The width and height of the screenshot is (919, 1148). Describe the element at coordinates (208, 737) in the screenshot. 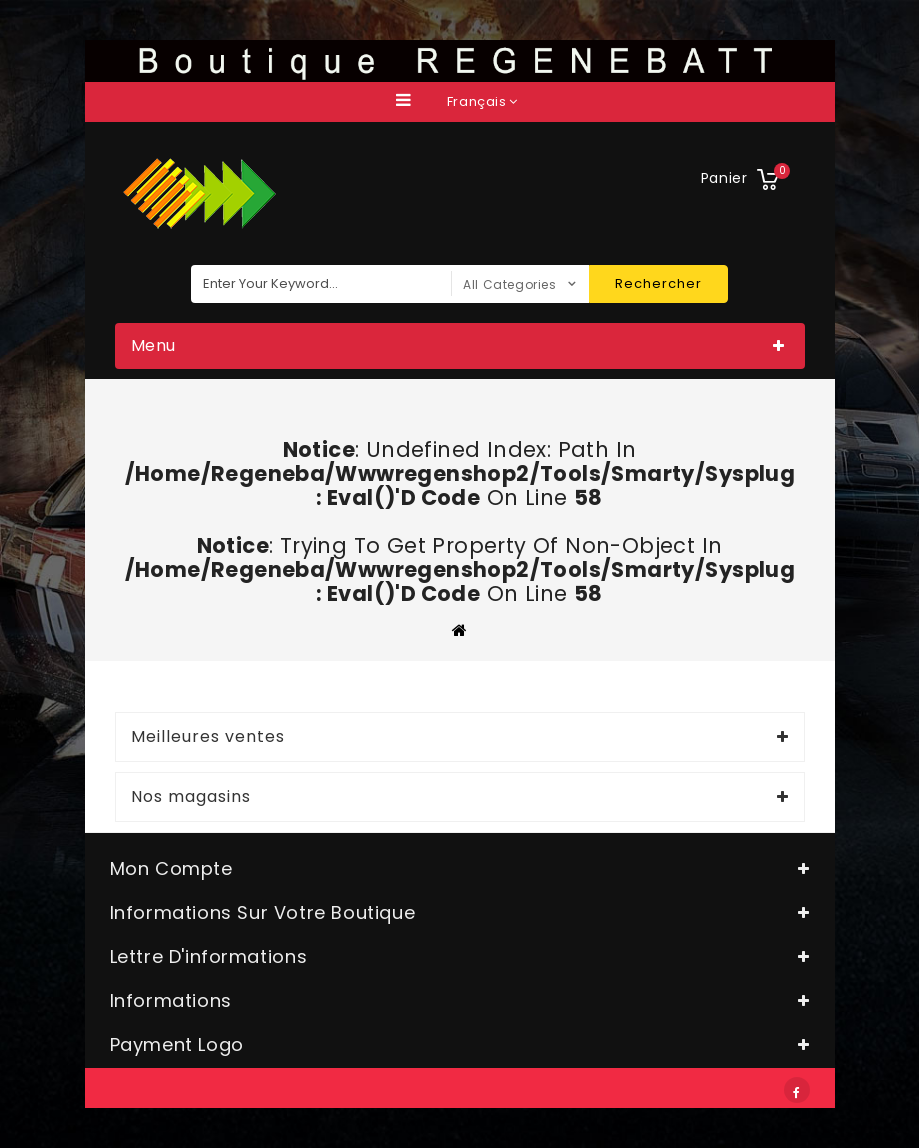

I see `Meilleures ventes` at that location.